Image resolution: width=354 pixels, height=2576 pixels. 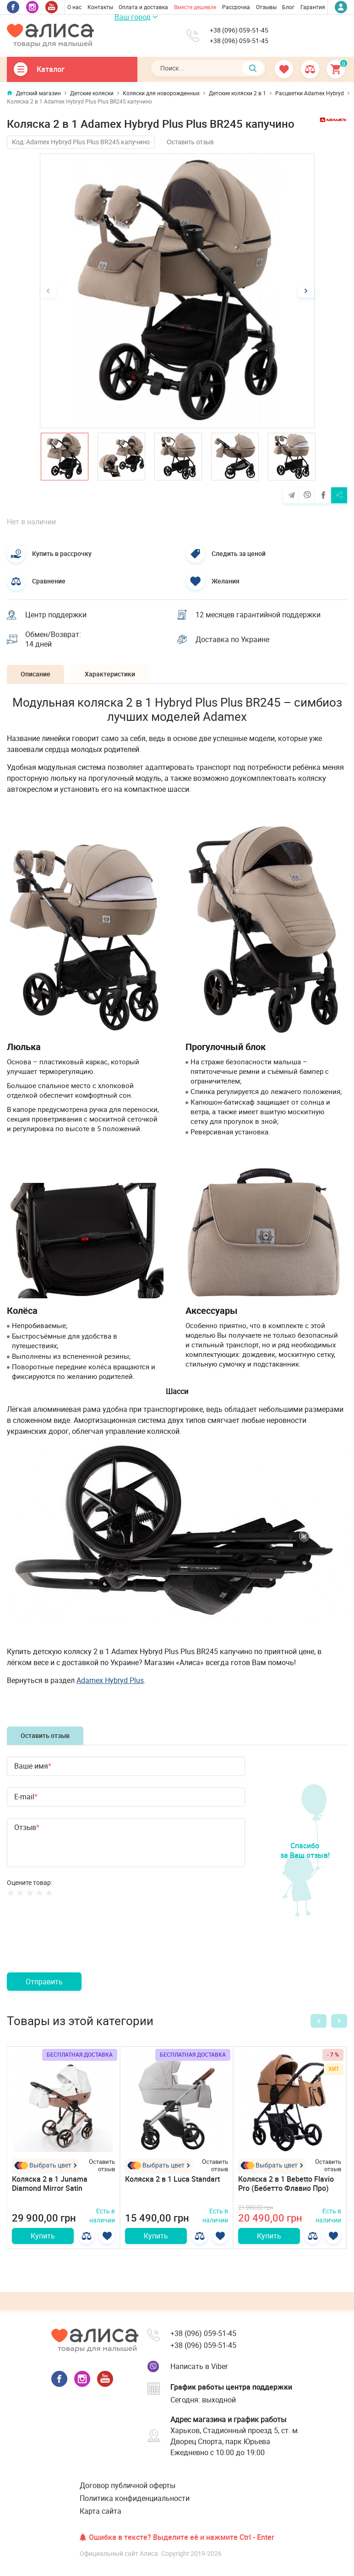 What do you see at coordinates (143, 7) in the screenshot?
I see `Оплата и доставка` at bounding box center [143, 7].